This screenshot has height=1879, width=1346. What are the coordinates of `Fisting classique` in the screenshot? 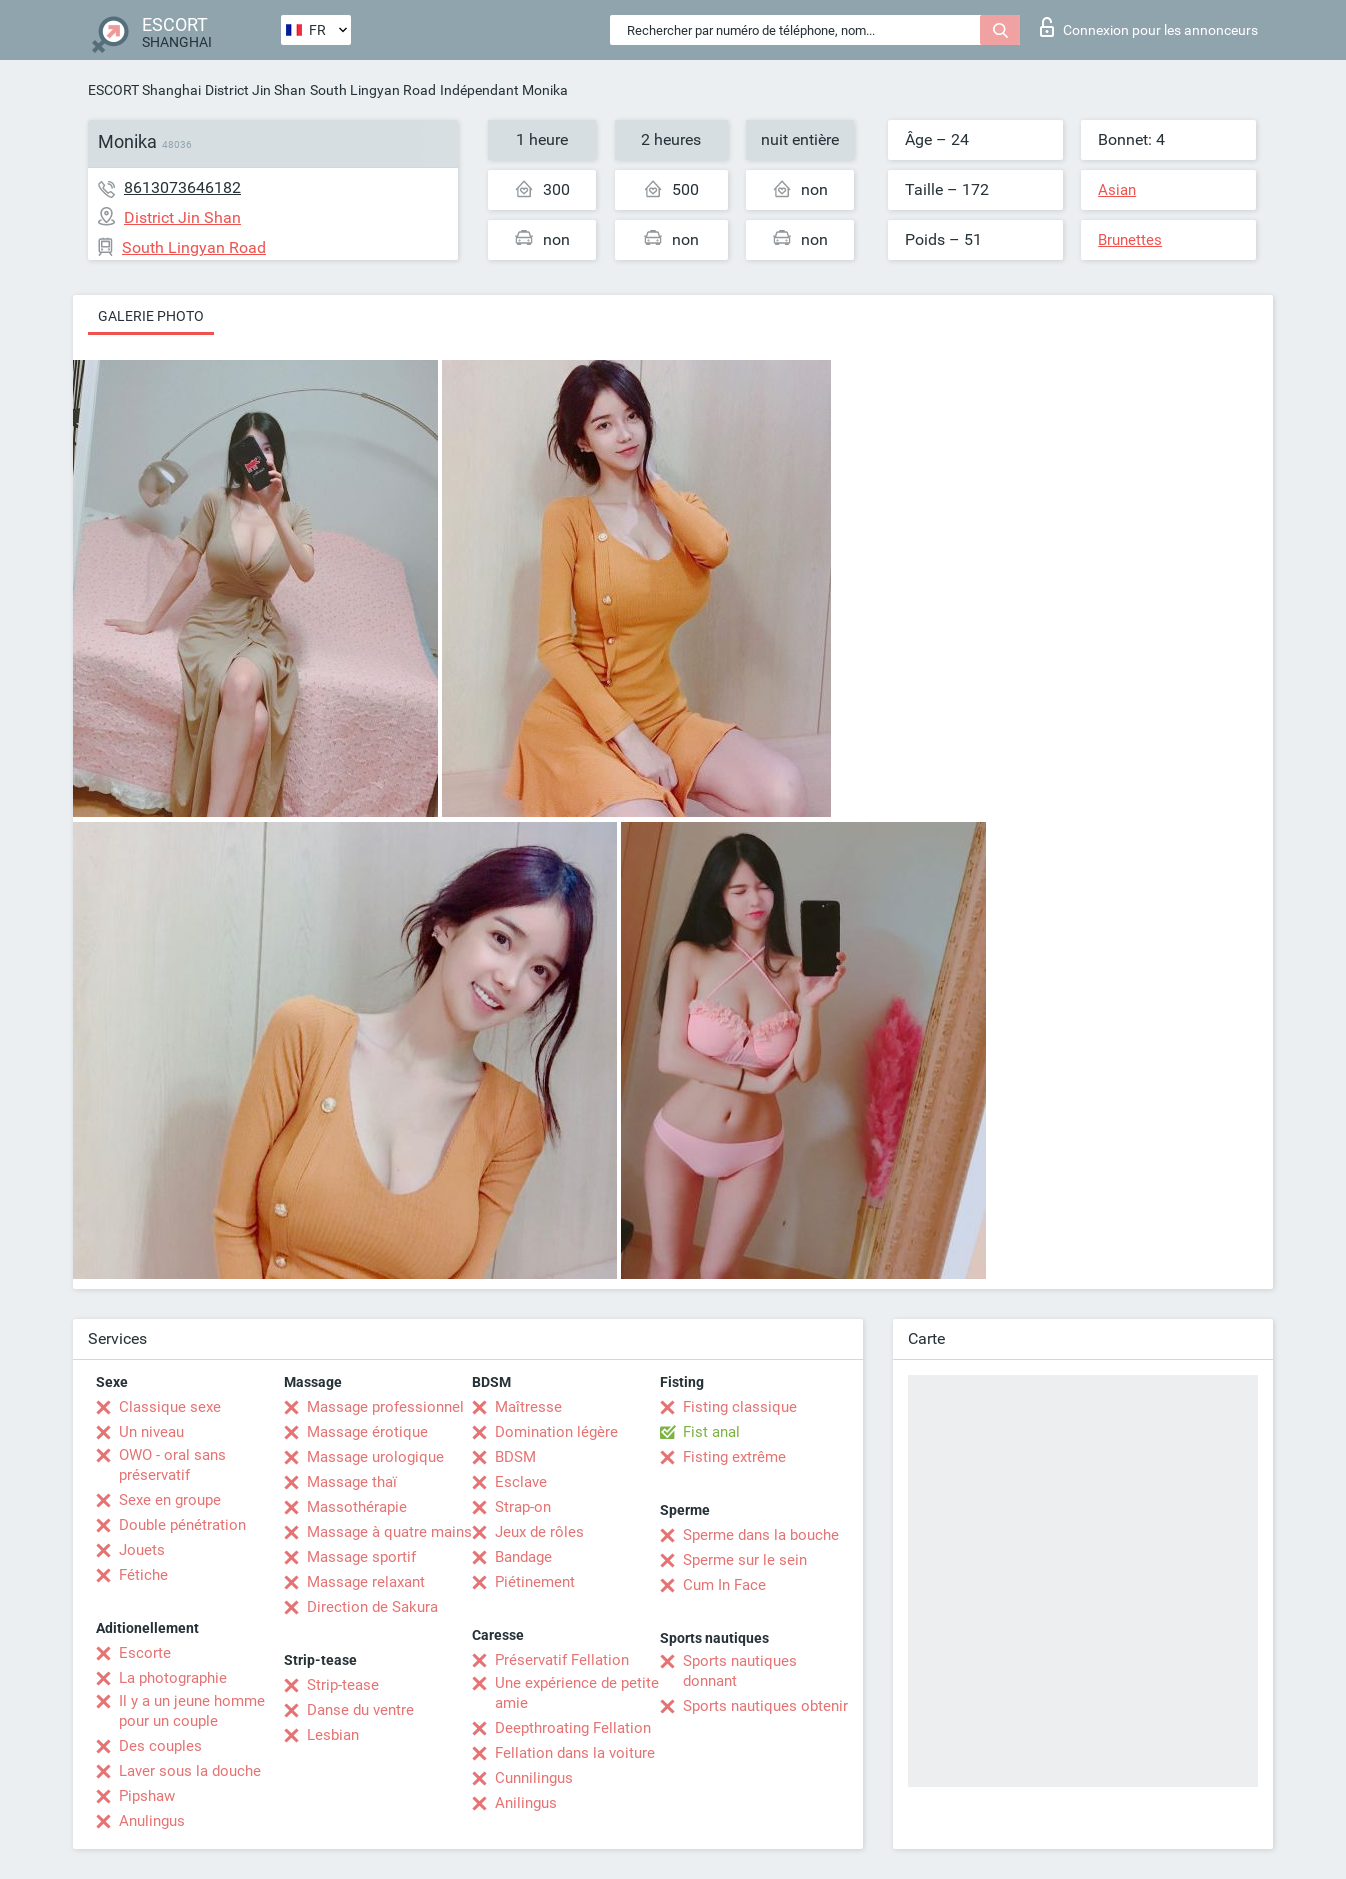 It's located at (740, 1407).